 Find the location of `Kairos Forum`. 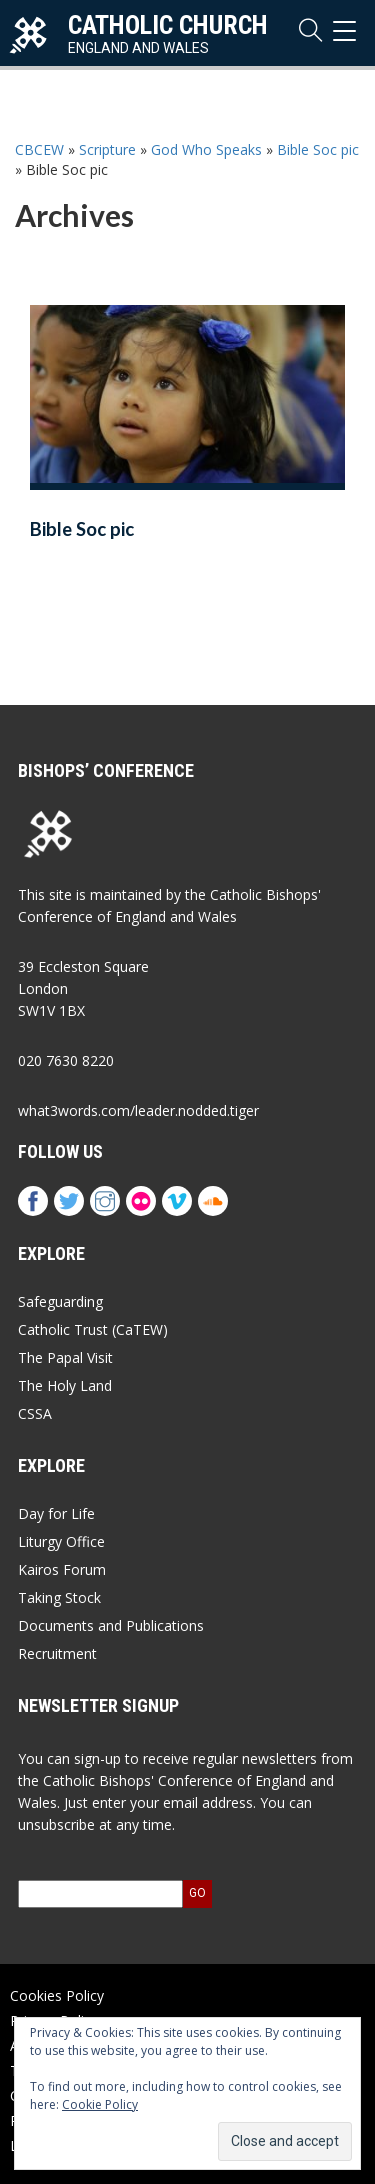

Kairos Forum is located at coordinates (62, 1569).